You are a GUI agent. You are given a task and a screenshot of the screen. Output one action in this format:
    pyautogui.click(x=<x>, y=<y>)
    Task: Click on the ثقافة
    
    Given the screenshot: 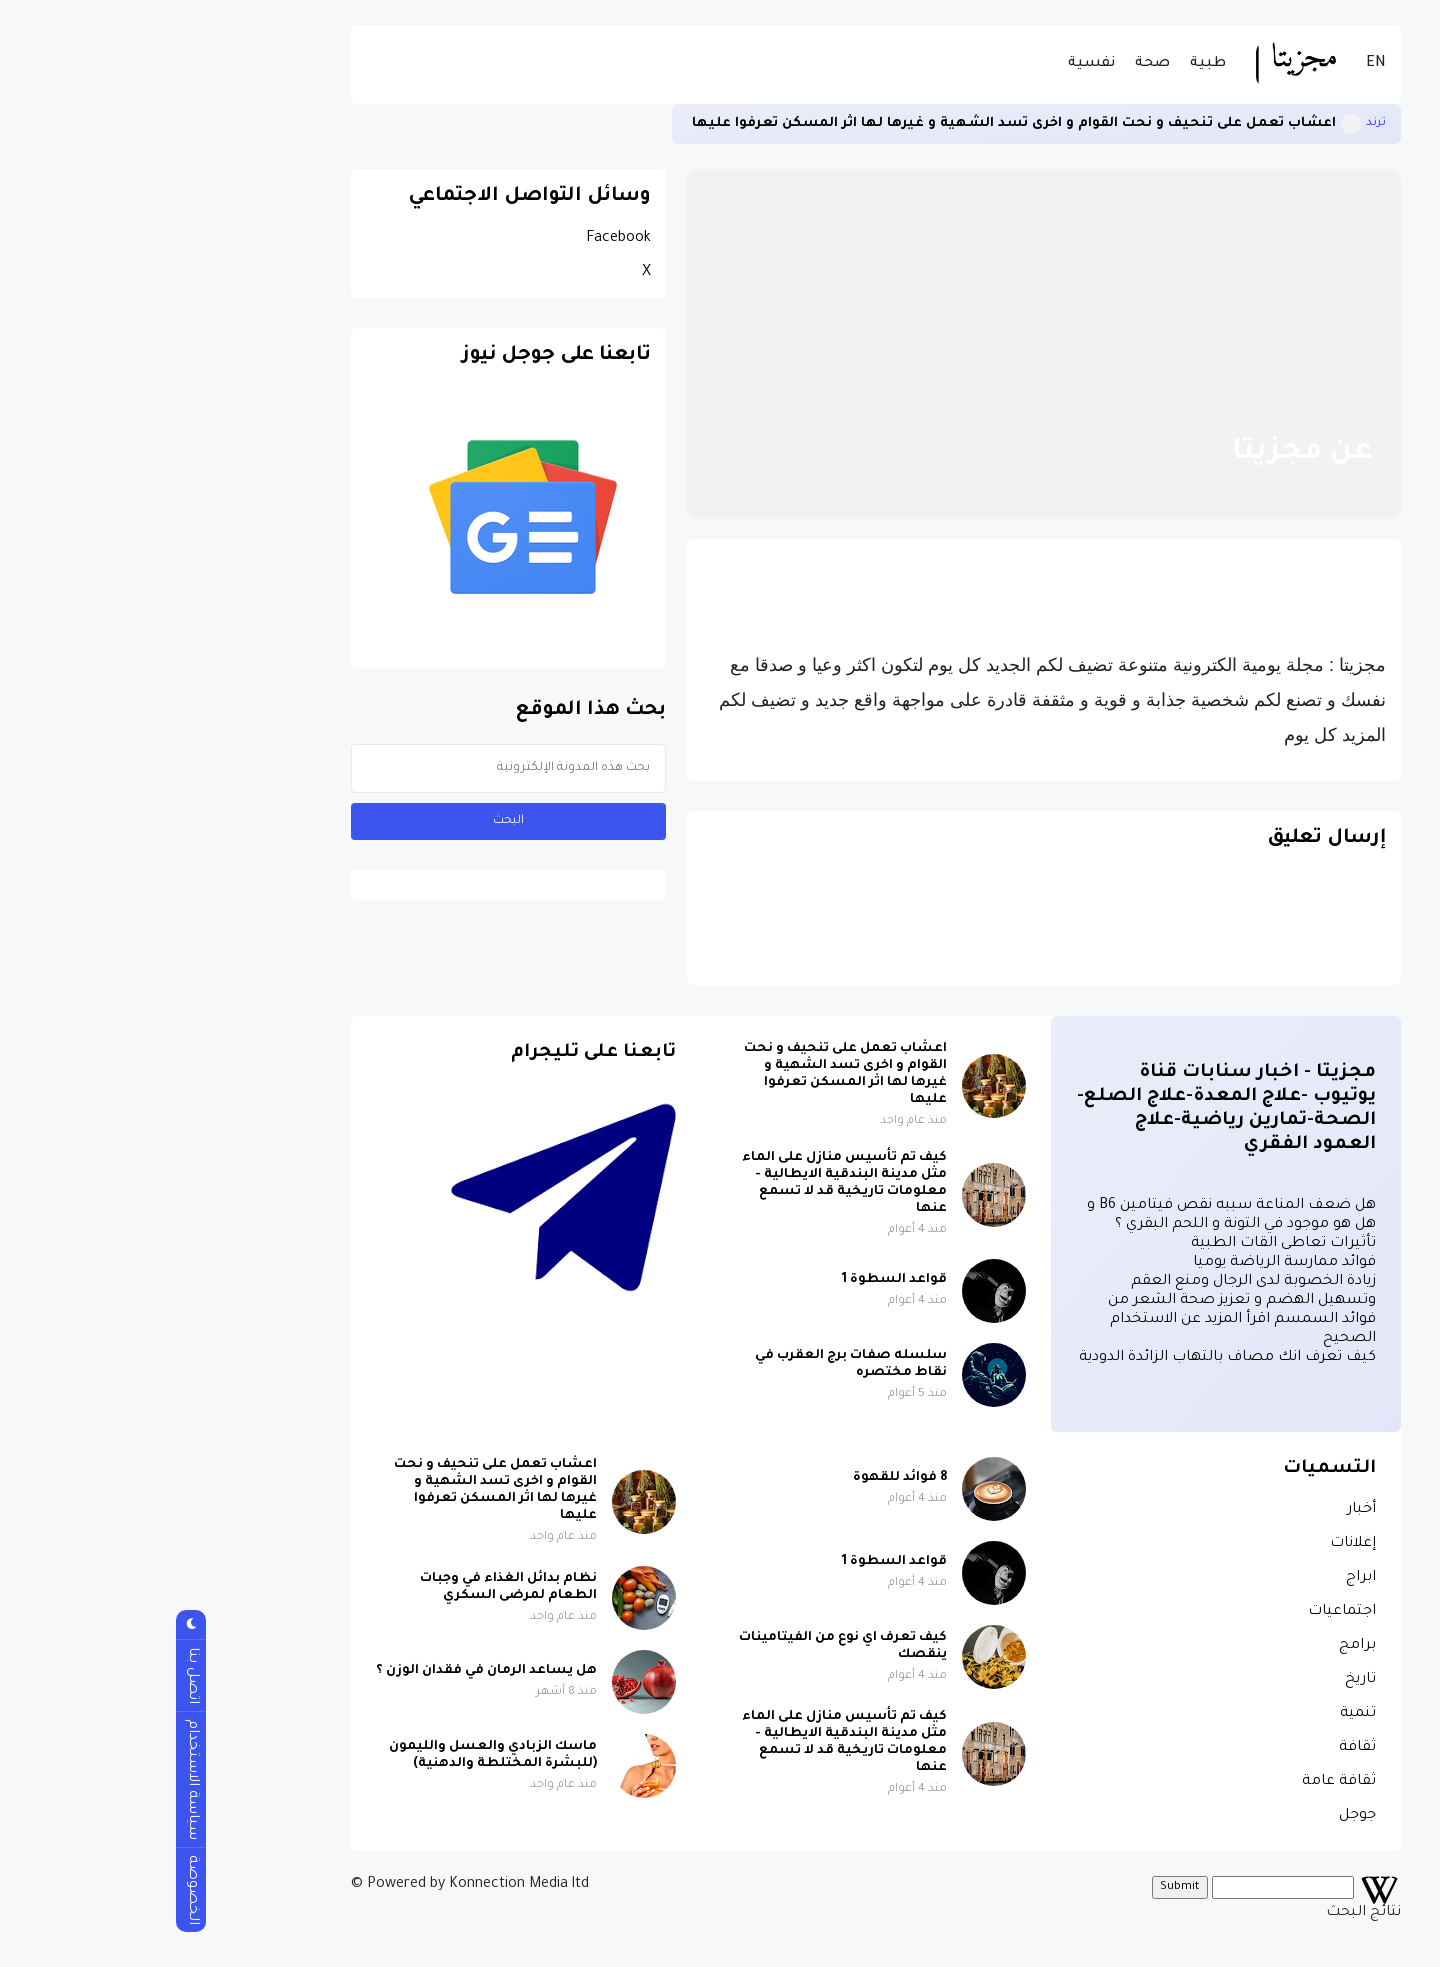 What is the action you would take?
    pyautogui.click(x=1201, y=1748)
    